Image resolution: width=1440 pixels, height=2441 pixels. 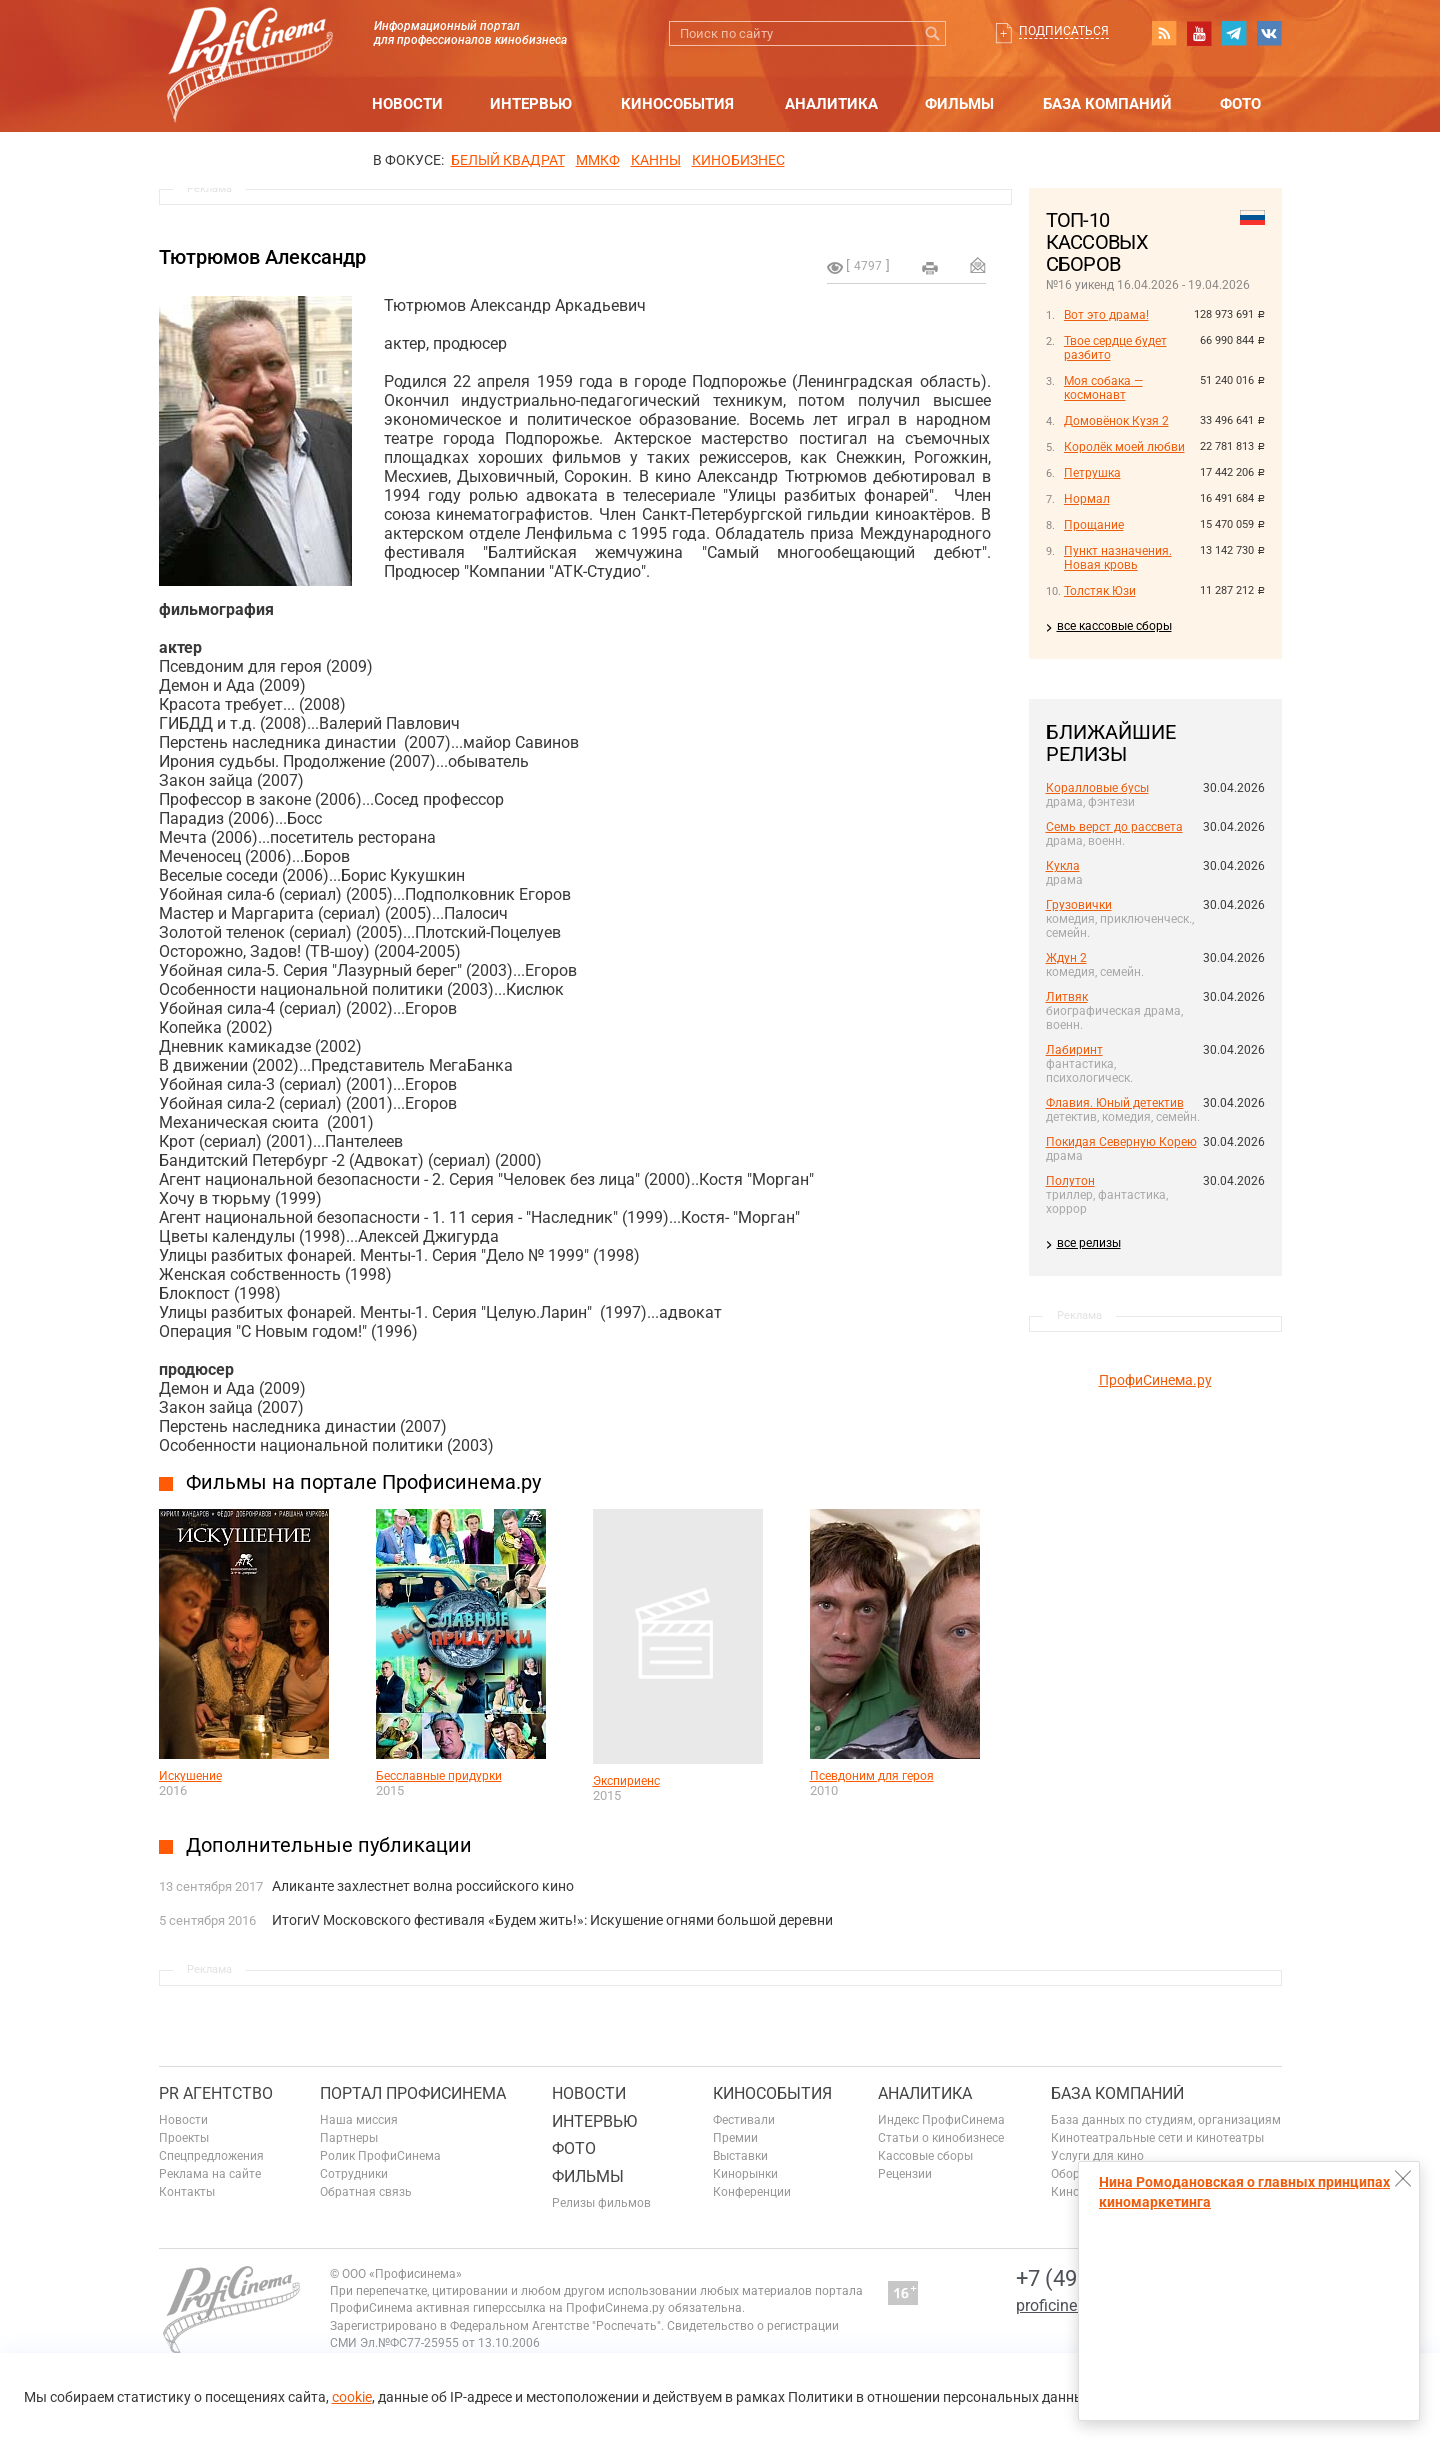 What do you see at coordinates (1199, 33) in the screenshot?
I see `youtube` at bounding box center [1199, 33].